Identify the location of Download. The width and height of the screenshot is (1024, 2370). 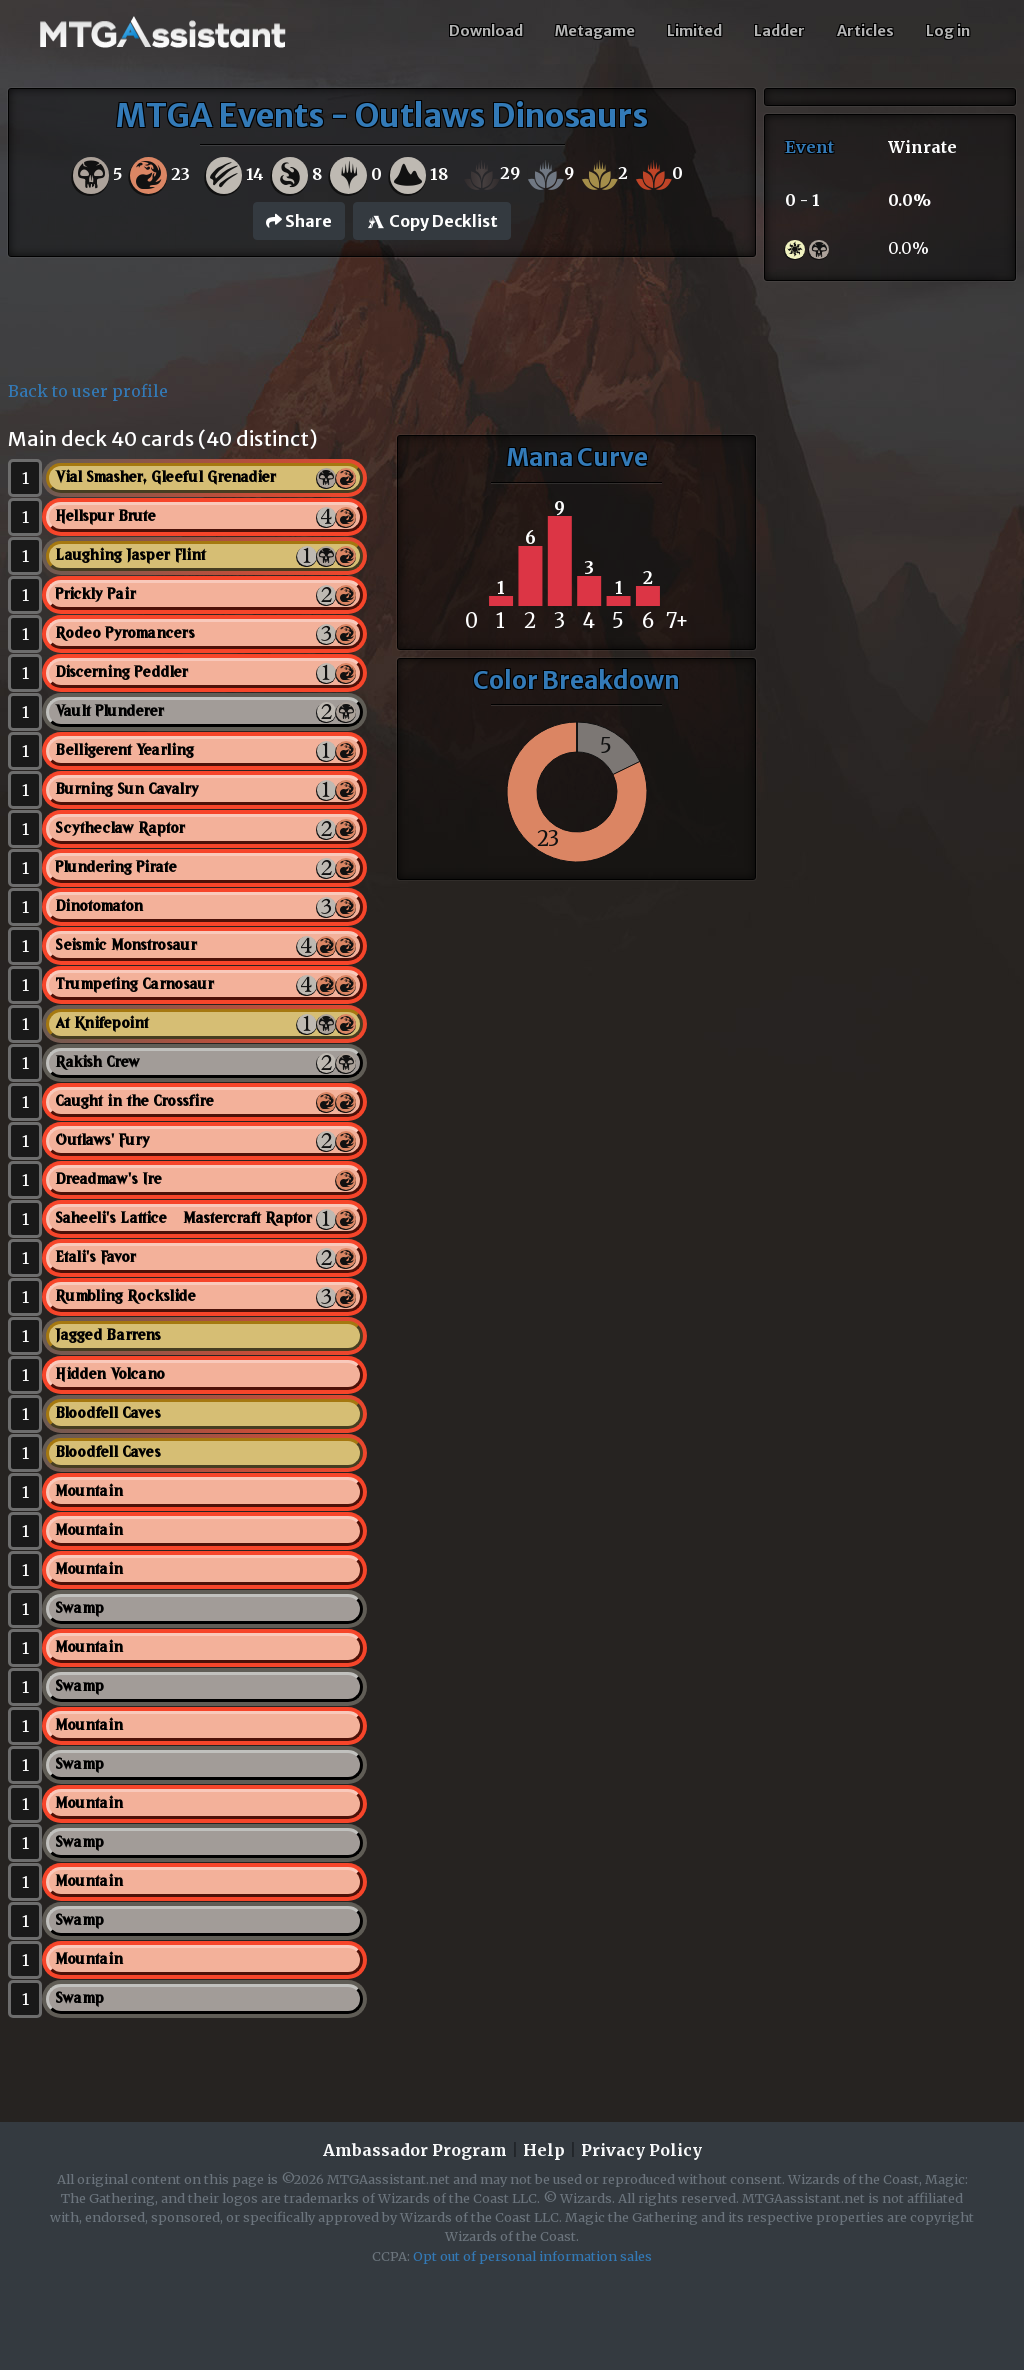
(486, 31).